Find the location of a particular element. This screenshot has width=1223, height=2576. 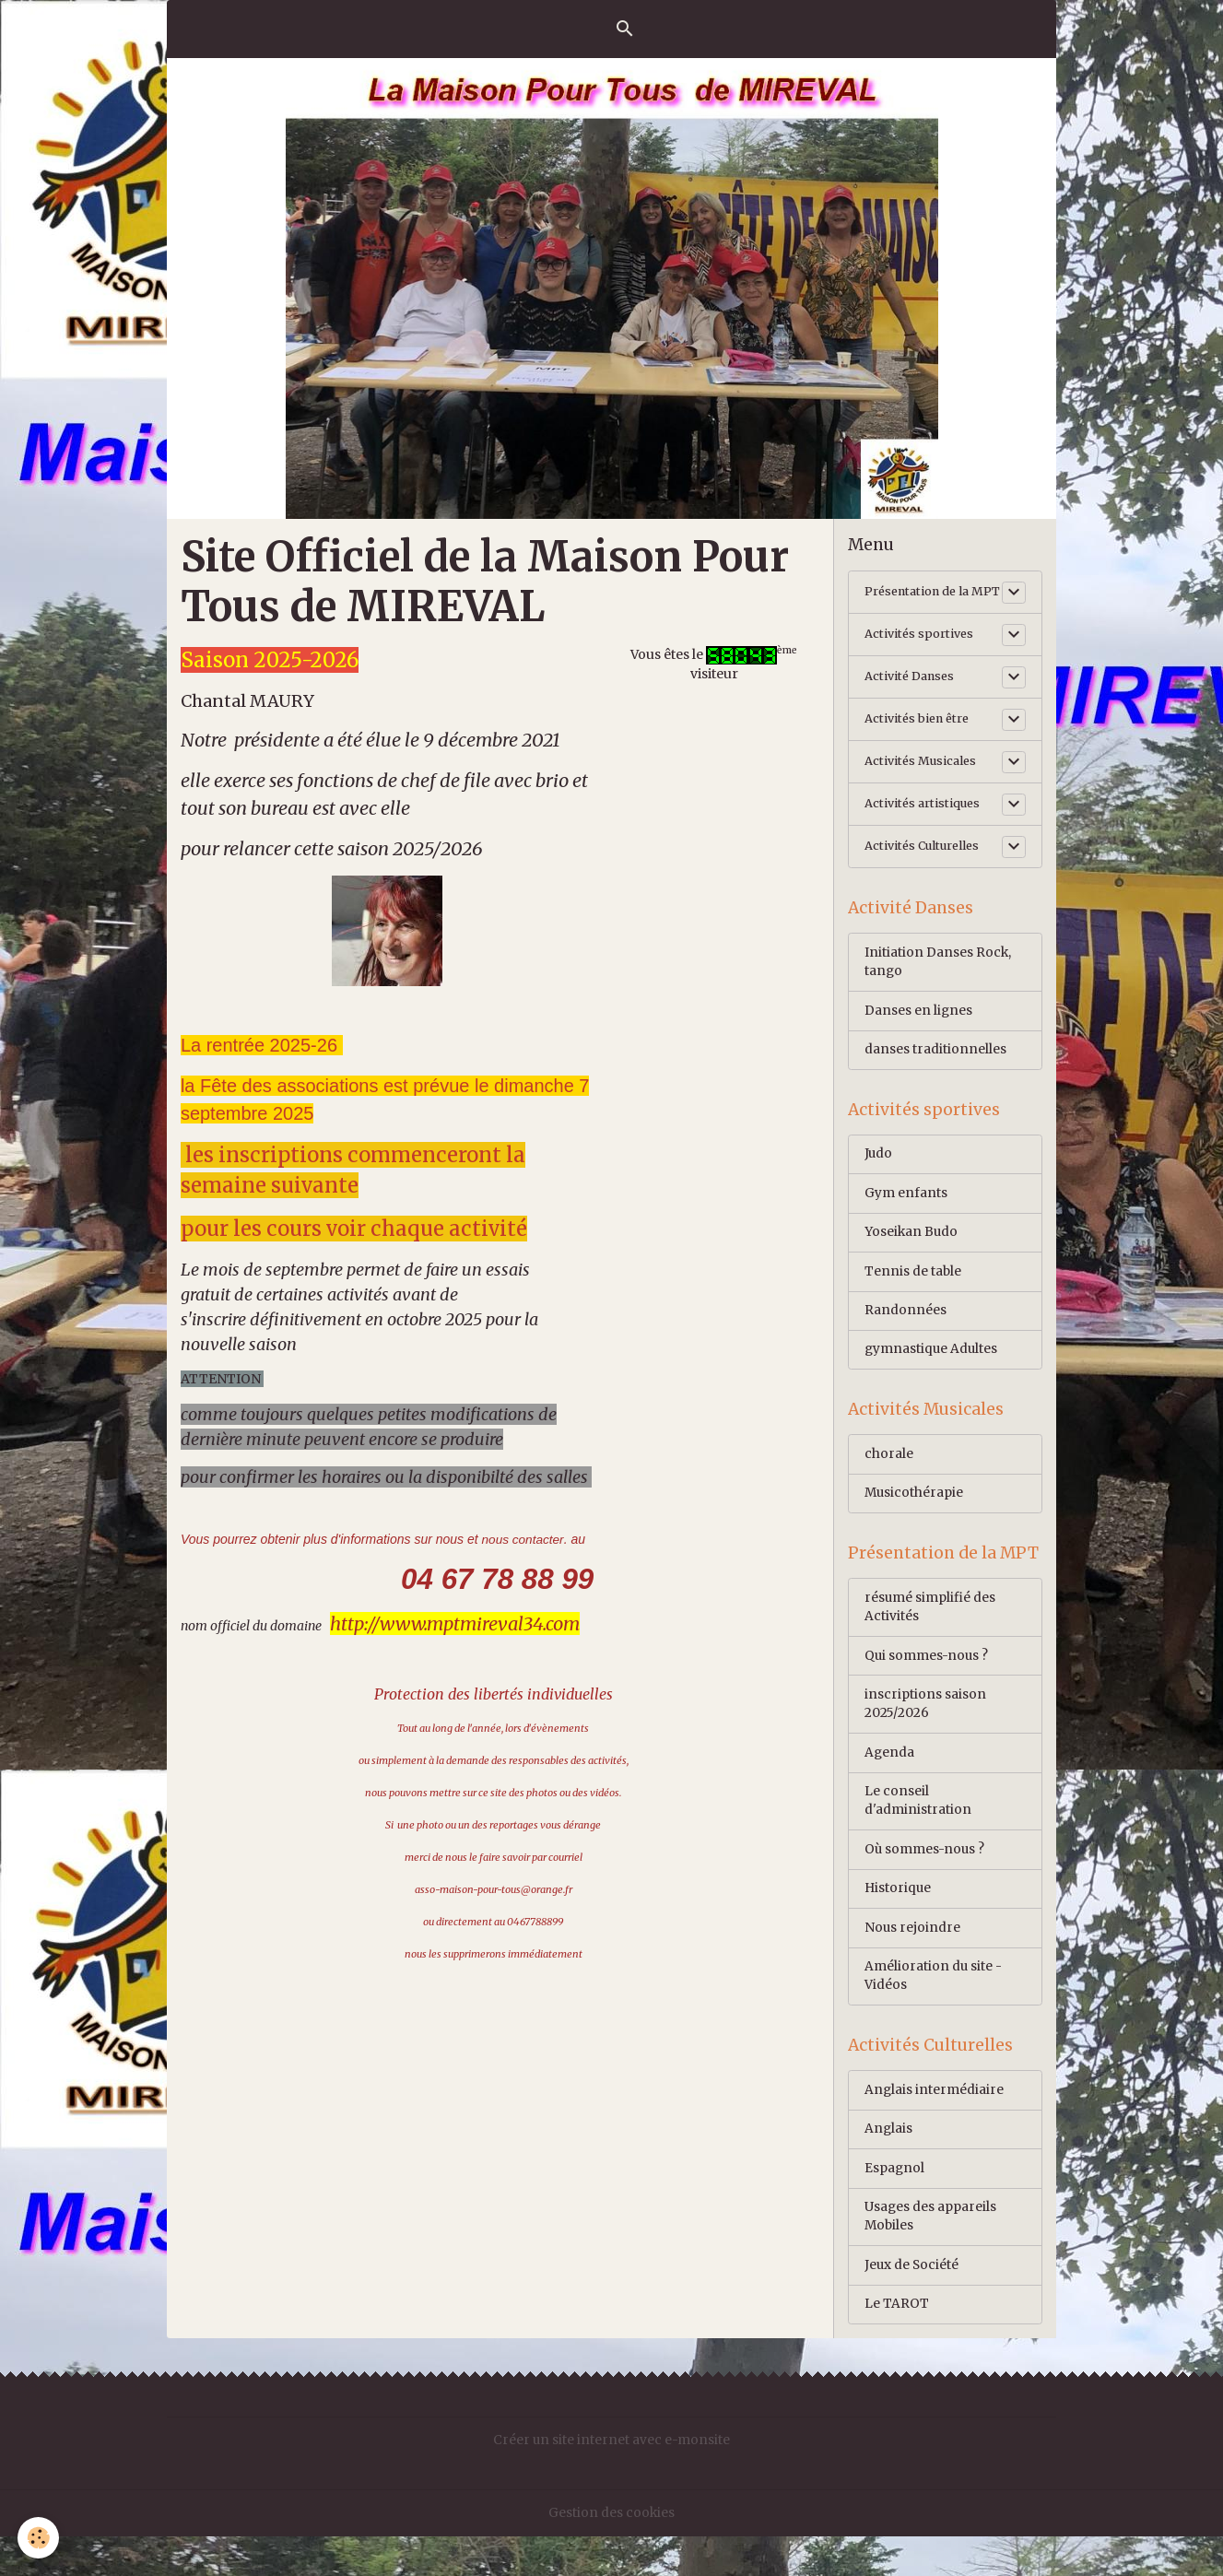

Espagnol is located at coordinates (894, 2205).